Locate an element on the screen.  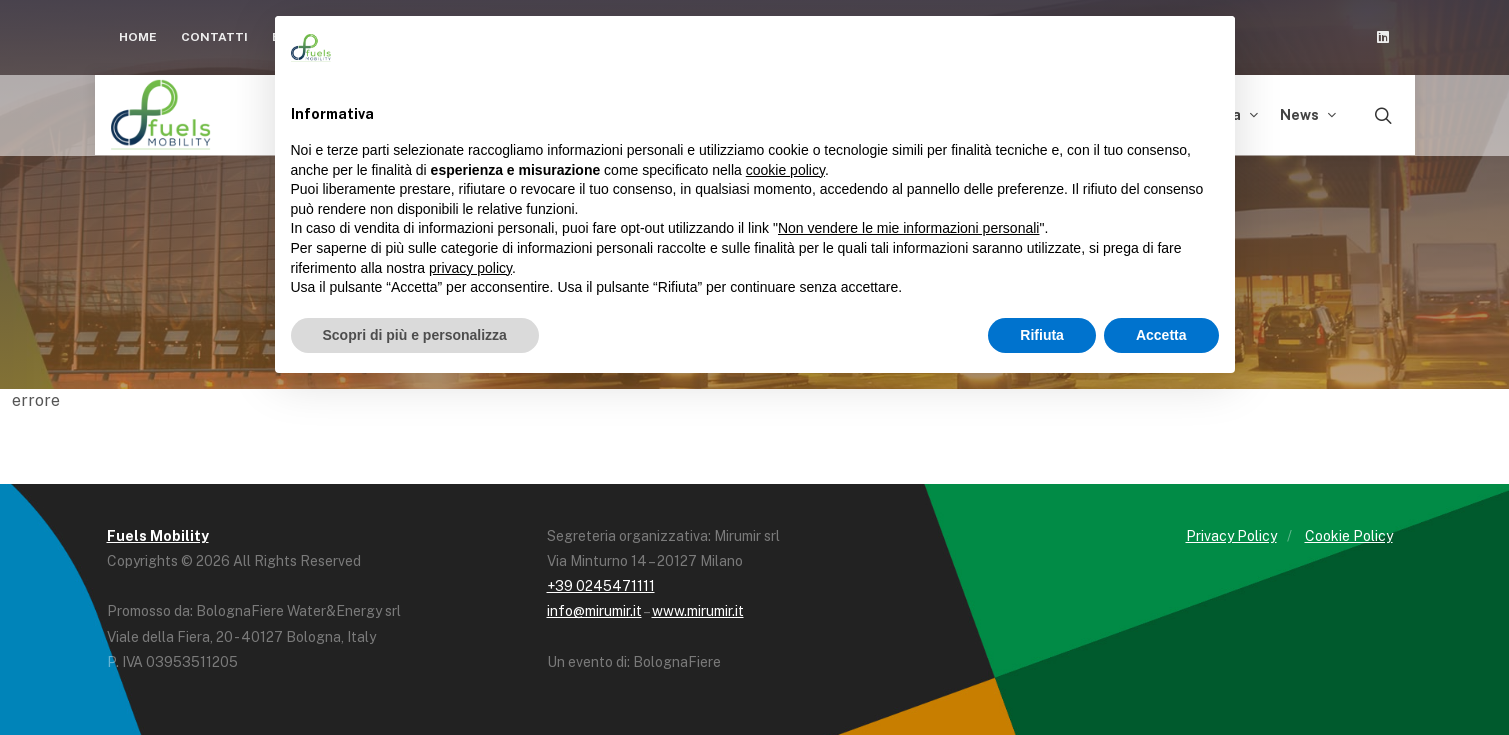
cookie policy [button] is located at coordinates (785, 170).